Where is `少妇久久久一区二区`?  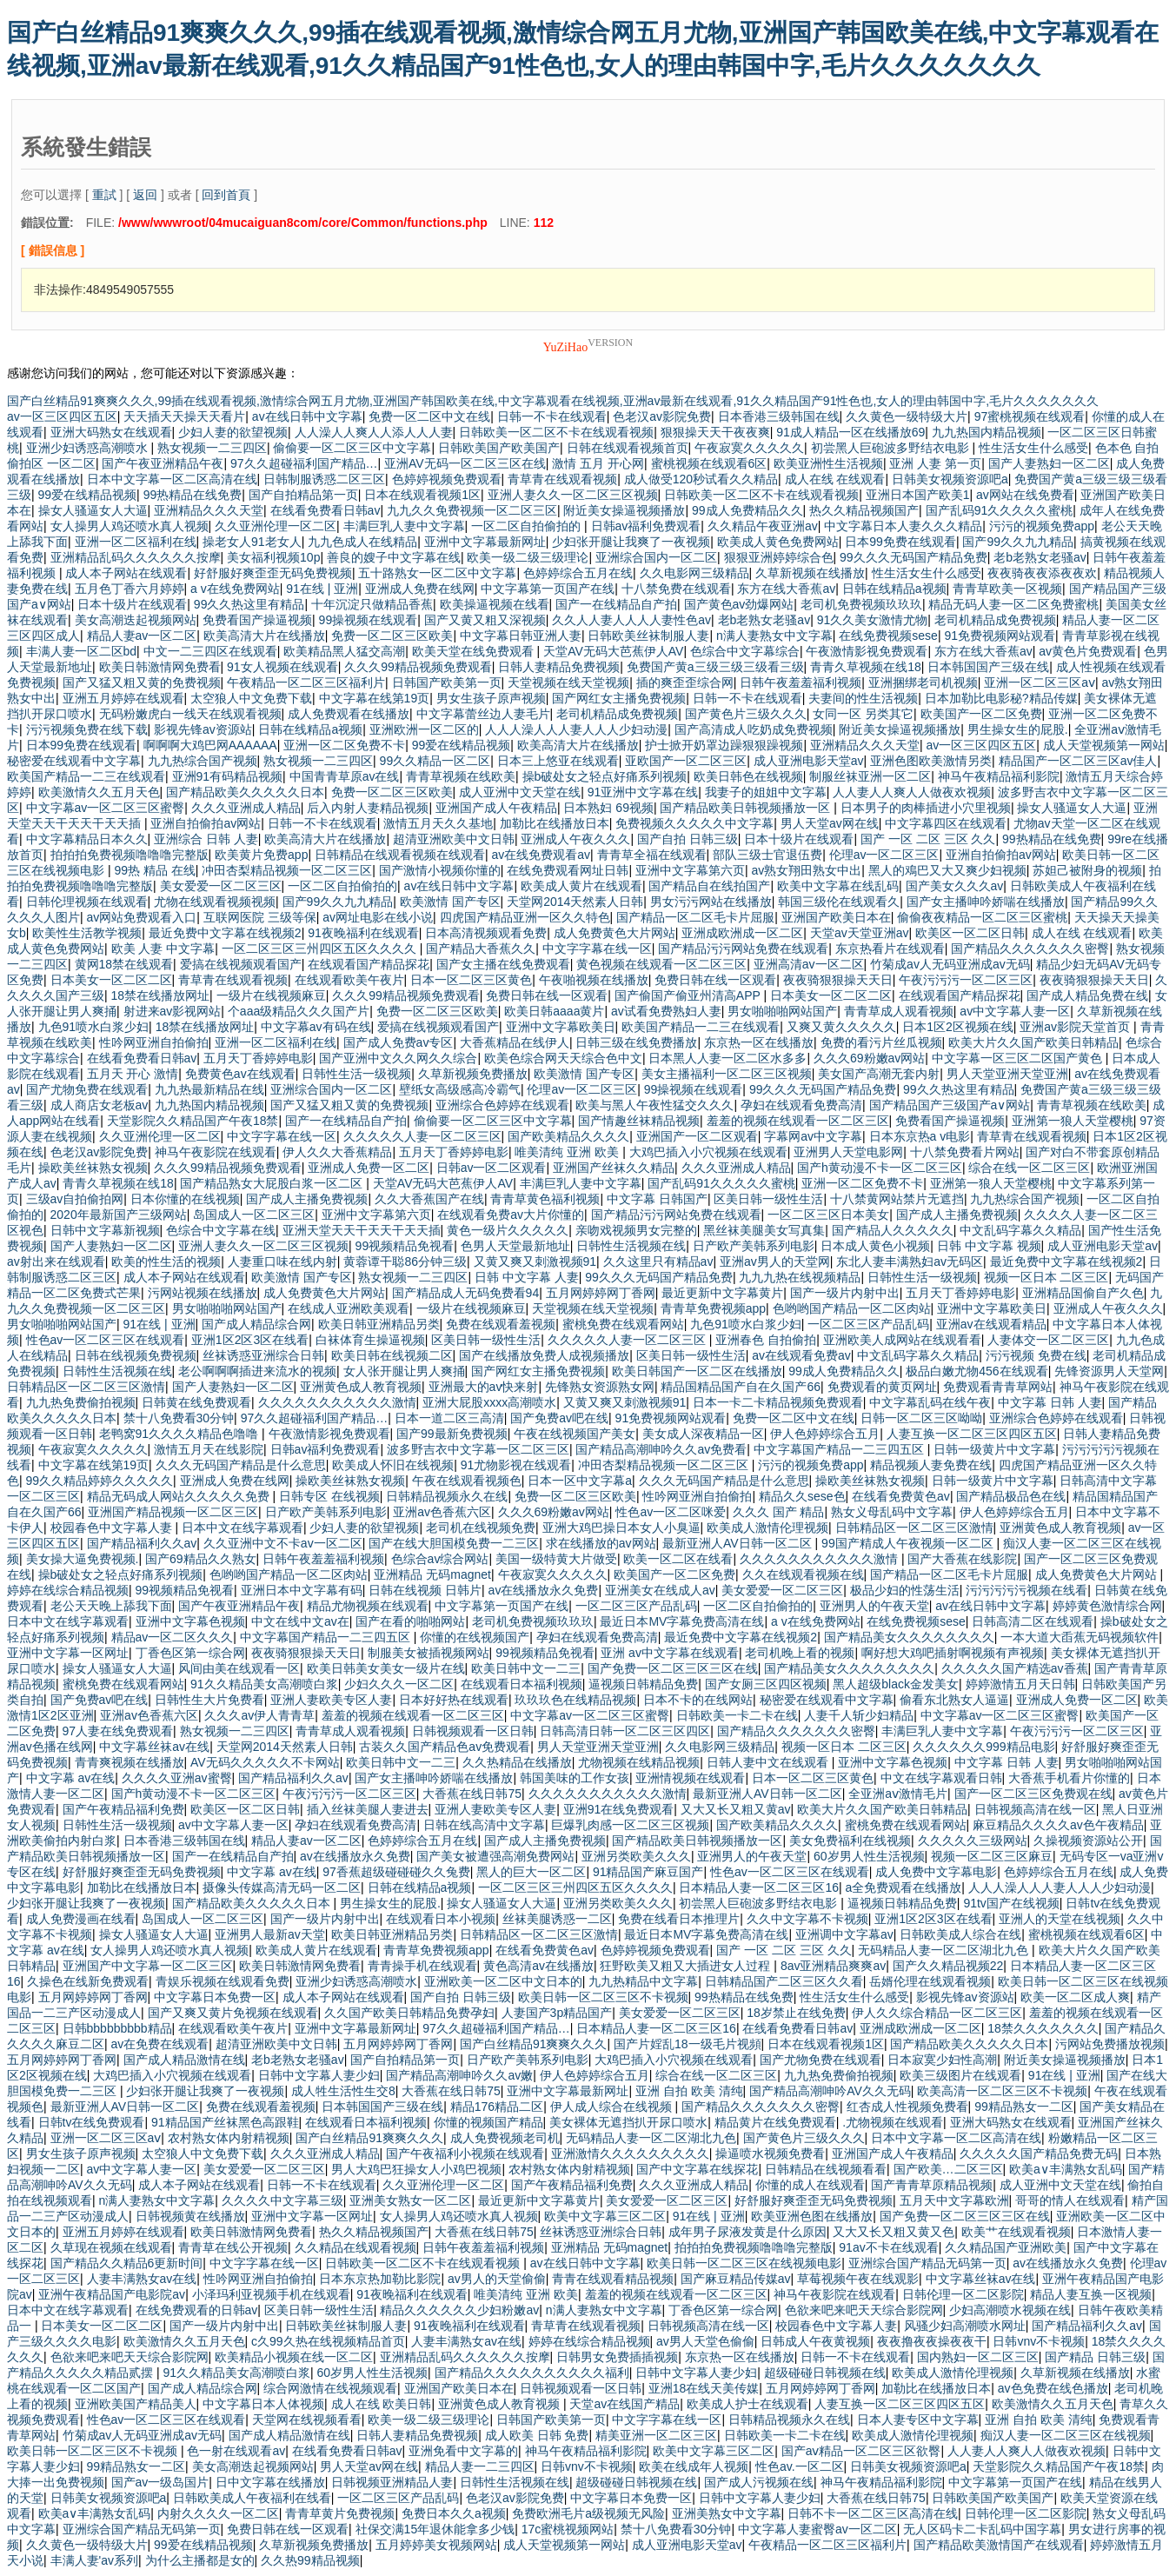
少妇久久久一区二区 is located at coordinates (399, 1684).